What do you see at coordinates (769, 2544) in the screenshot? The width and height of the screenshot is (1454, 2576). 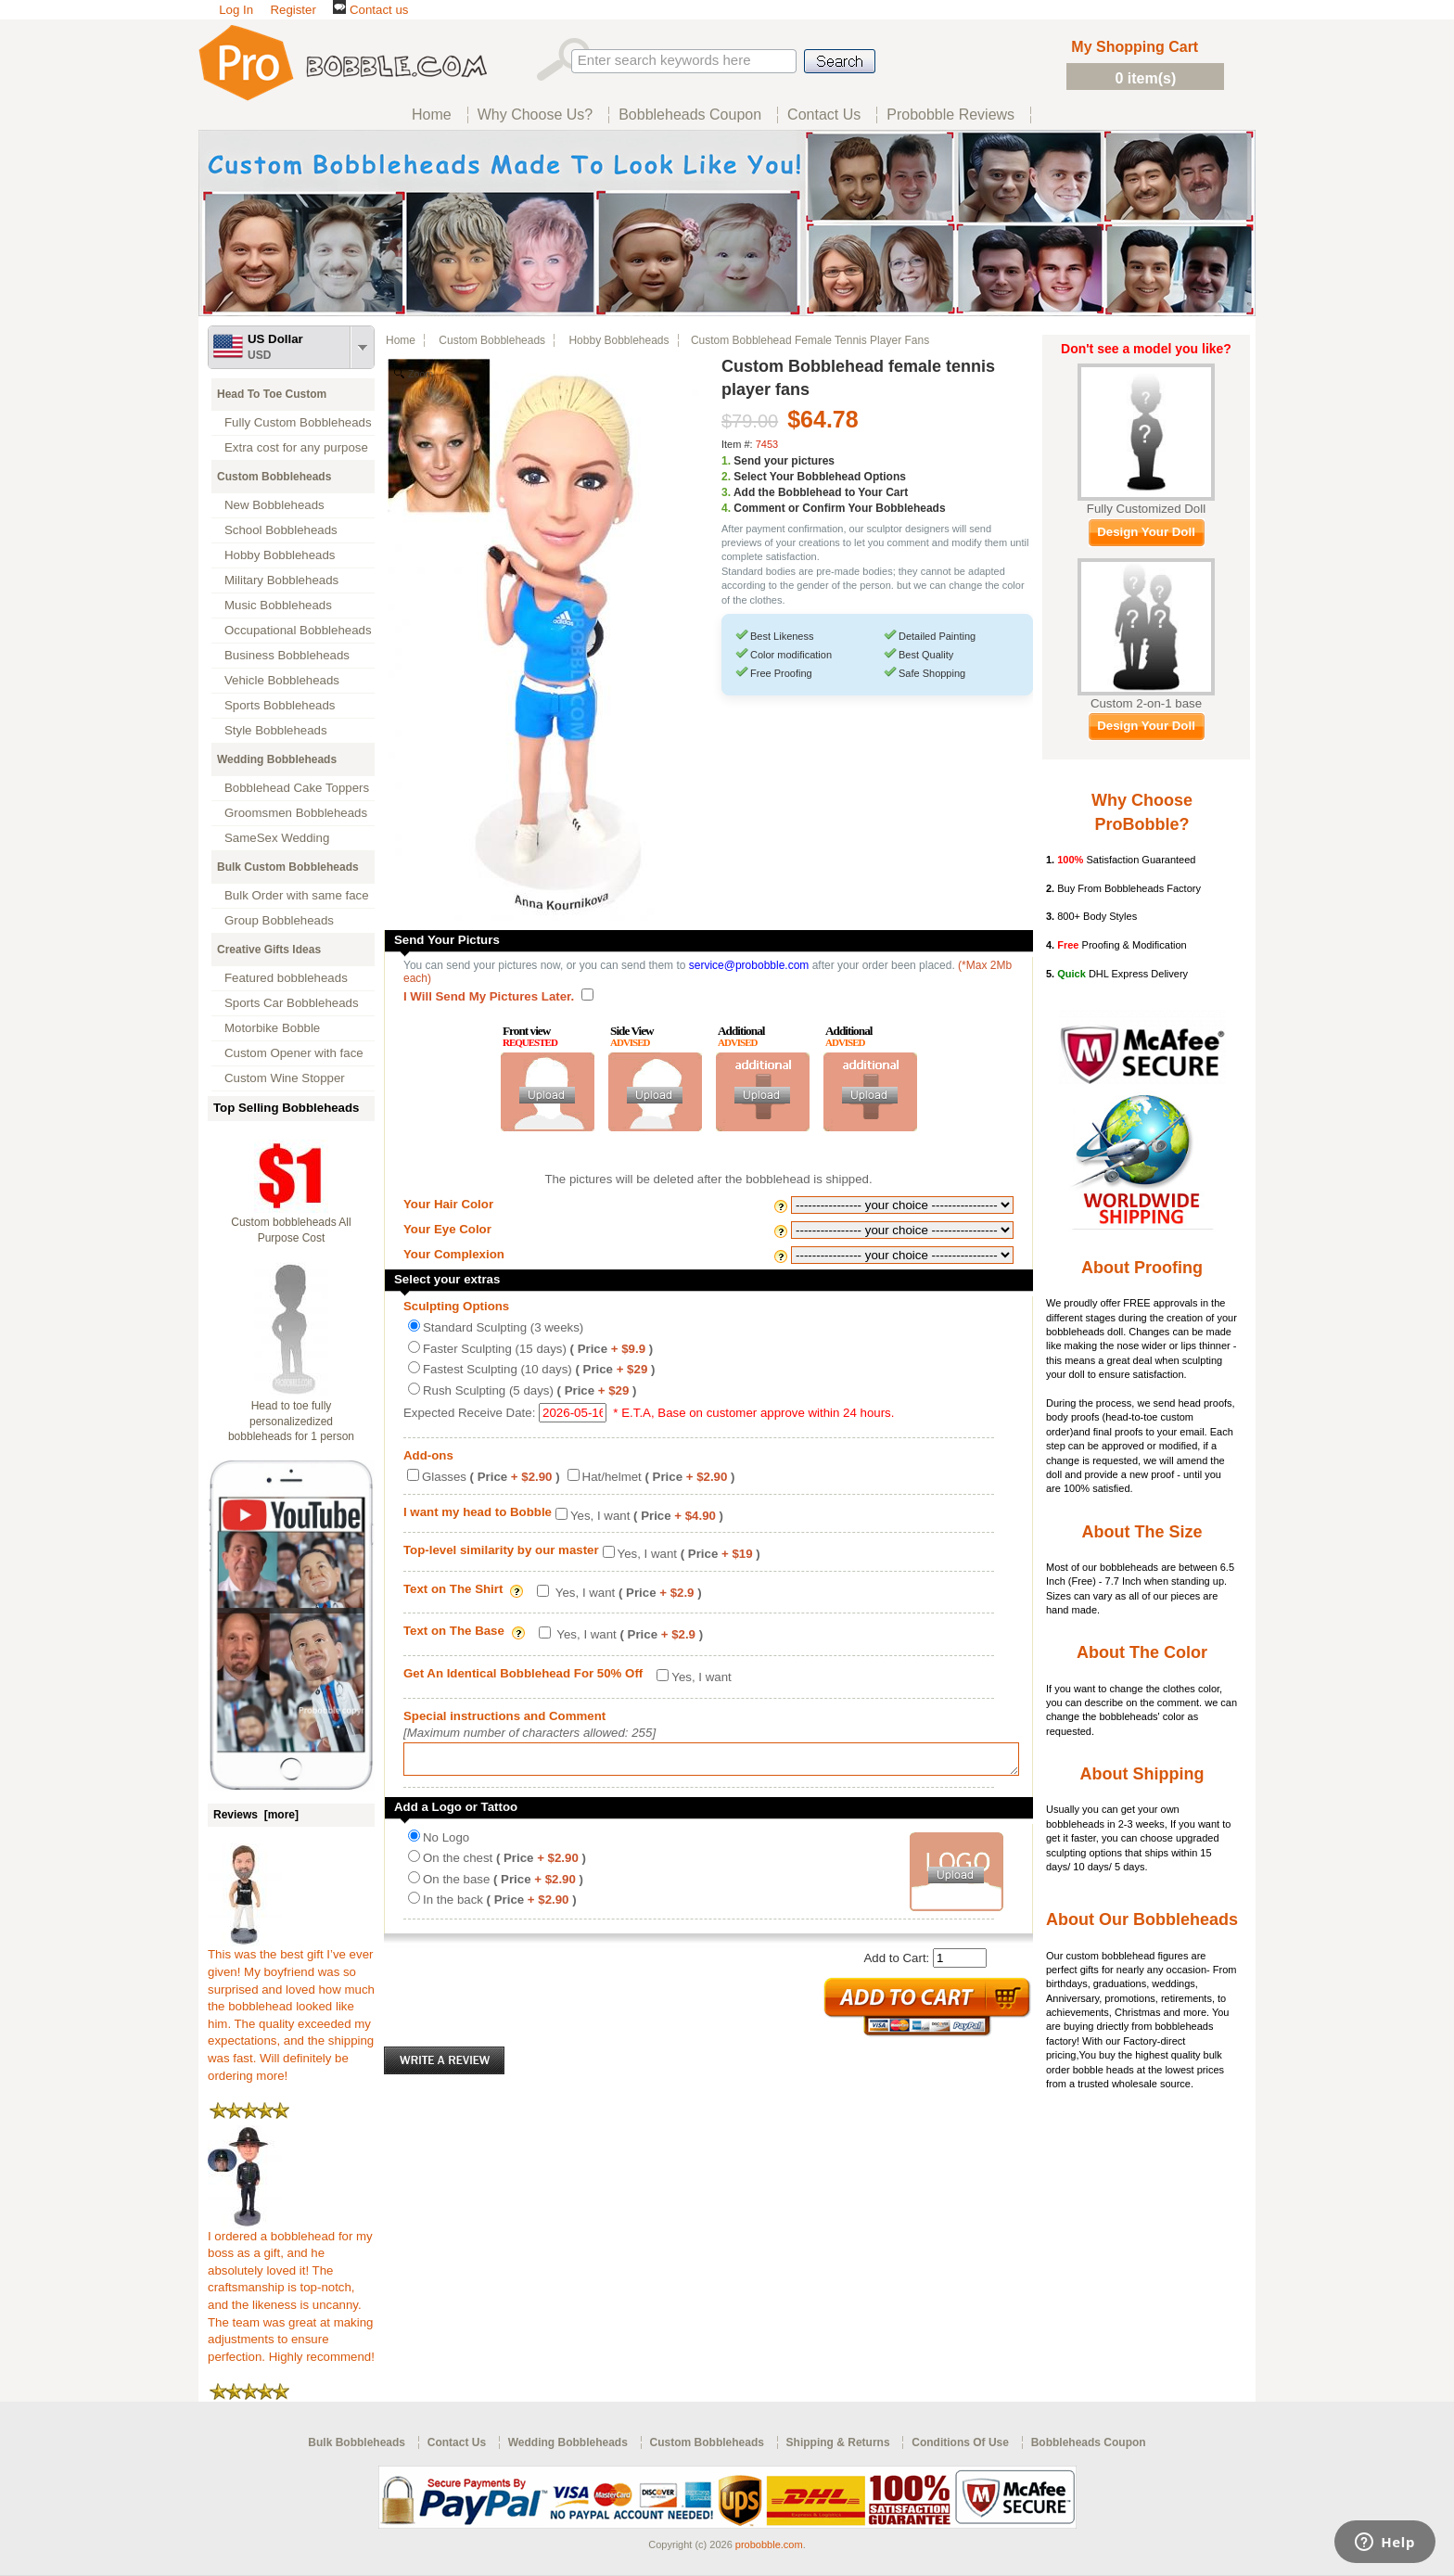 I see `probobble.com` at bounding box center [769, 2544].